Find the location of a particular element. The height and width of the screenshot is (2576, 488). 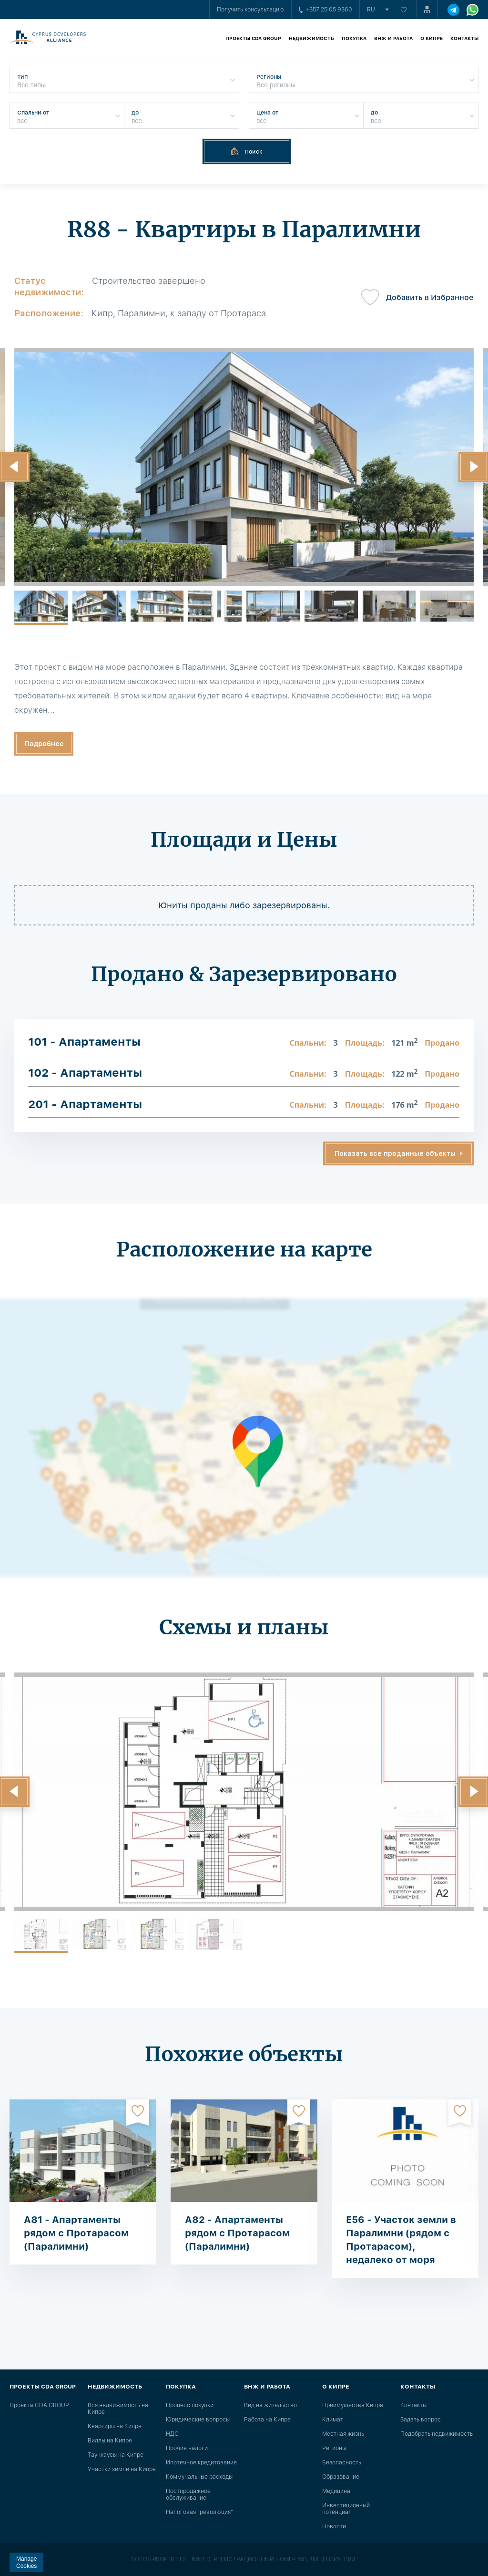

Коммунальные расходы is located at coordinates (199, 2476).